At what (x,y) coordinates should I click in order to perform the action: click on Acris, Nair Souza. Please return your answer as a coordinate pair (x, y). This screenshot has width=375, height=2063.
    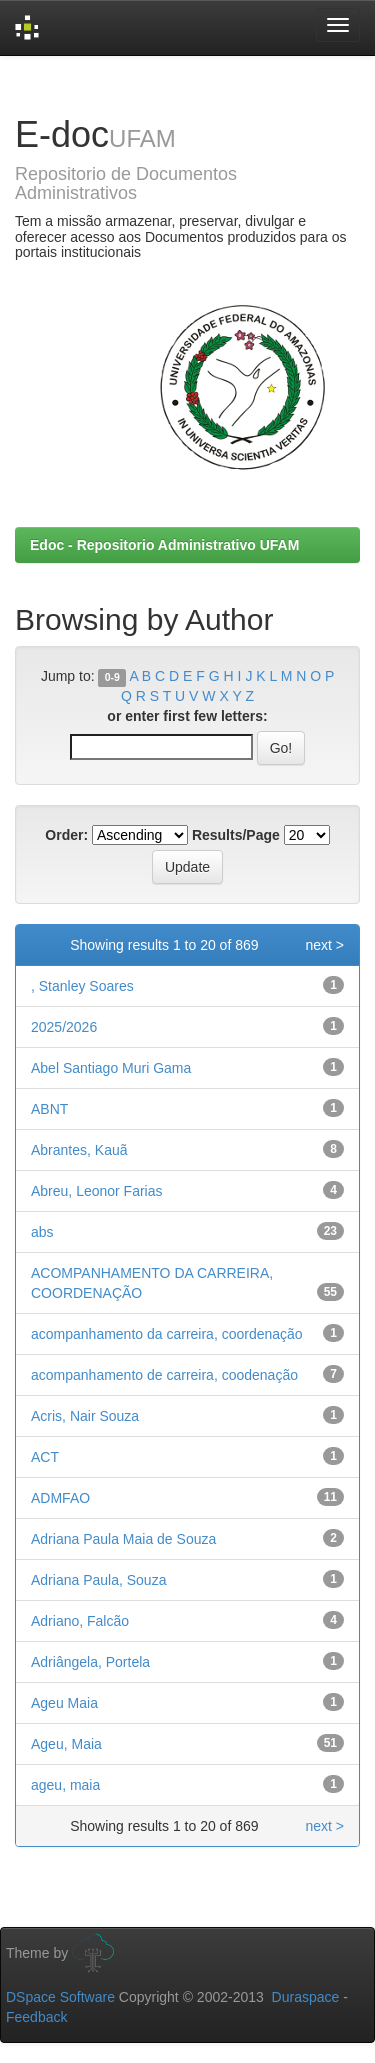
    Looking at the image, I should click on (85, 1416).